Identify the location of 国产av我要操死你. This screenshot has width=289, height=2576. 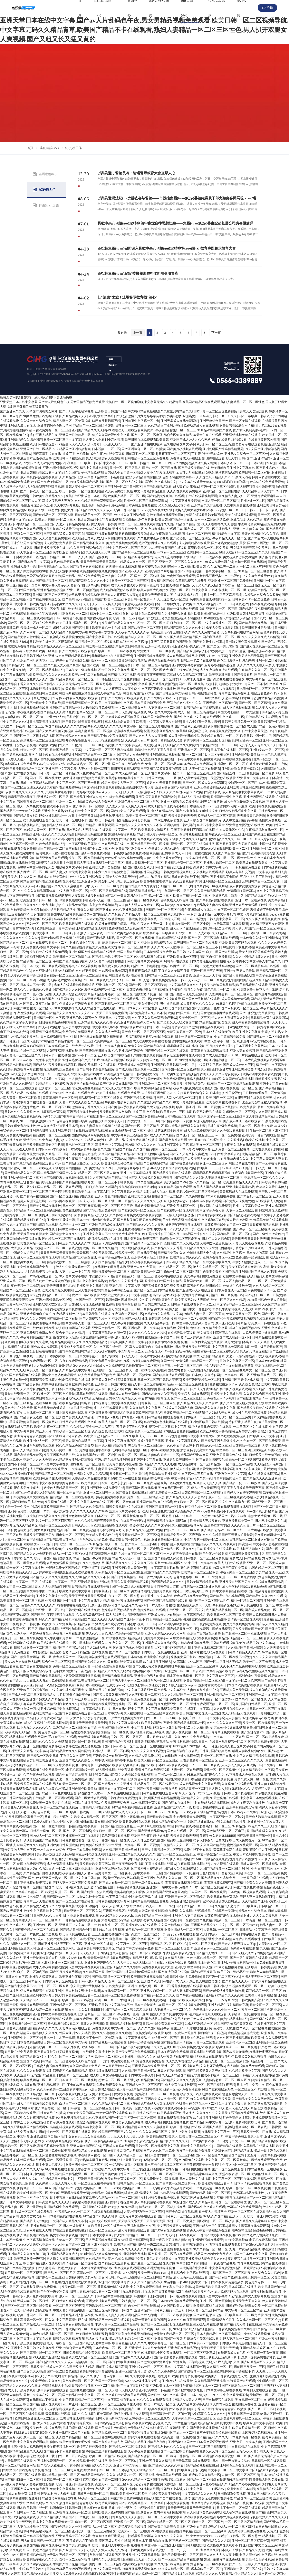
(203, 1972).